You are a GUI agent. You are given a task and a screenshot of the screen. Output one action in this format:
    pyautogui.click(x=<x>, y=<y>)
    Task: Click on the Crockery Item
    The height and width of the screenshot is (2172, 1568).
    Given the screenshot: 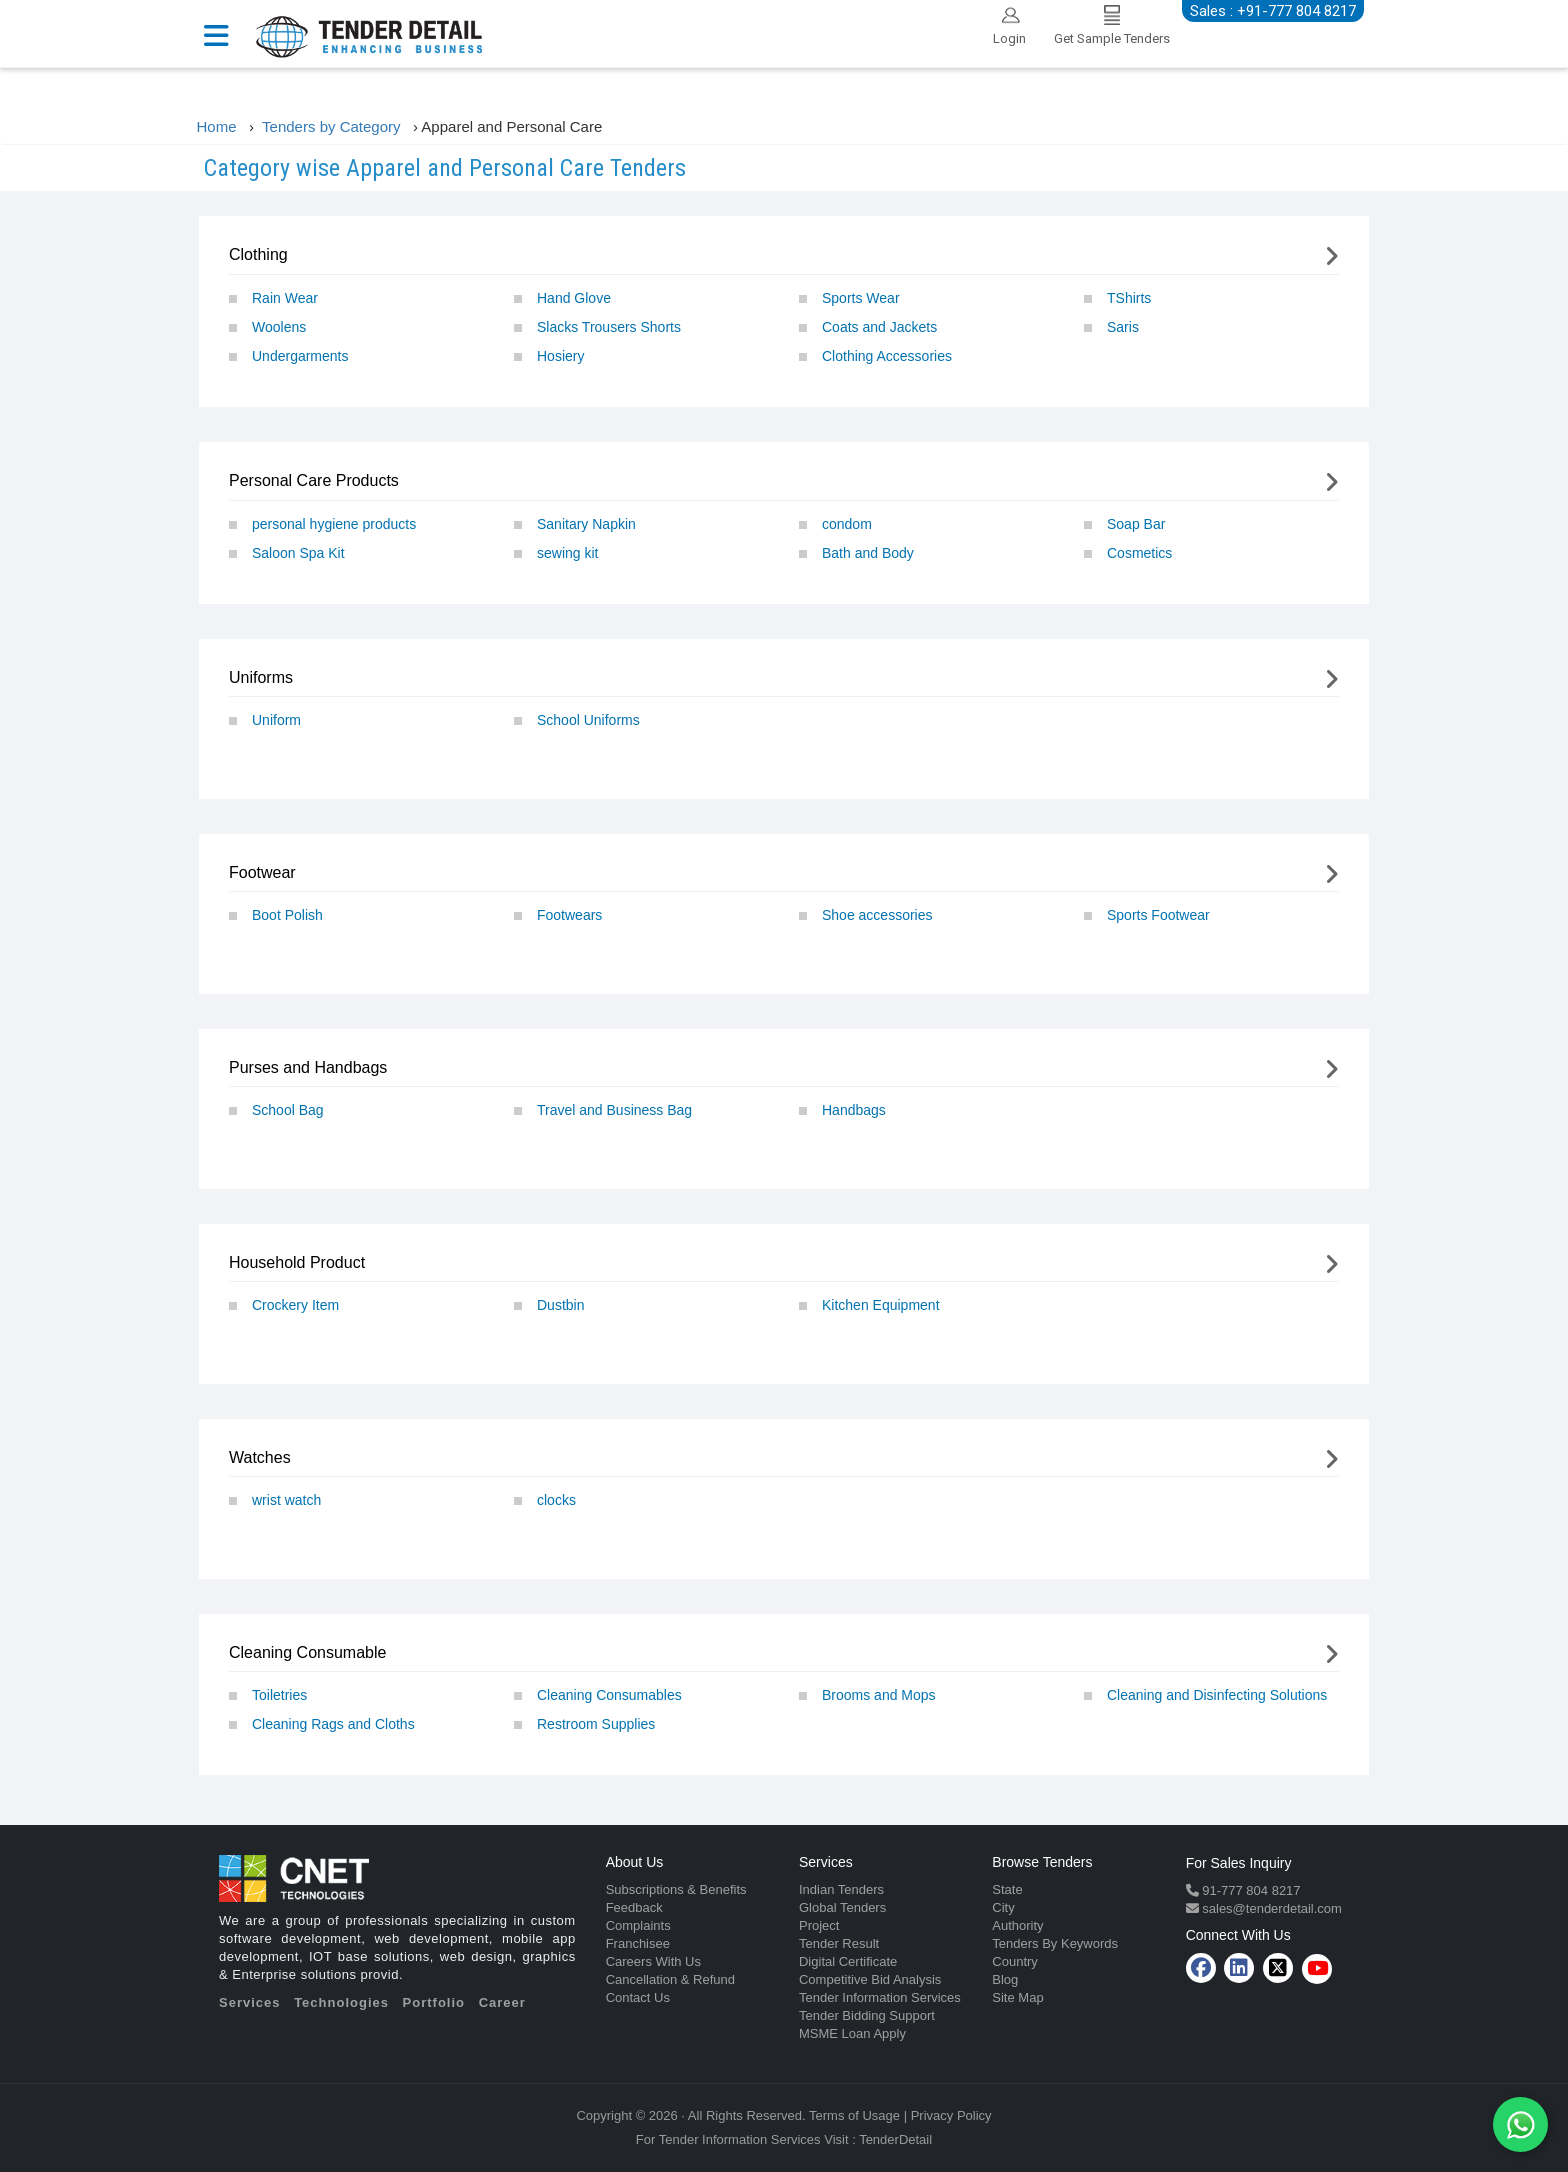 What is the action you would take?
    pyautogui.click(x=295, y=1305)
    